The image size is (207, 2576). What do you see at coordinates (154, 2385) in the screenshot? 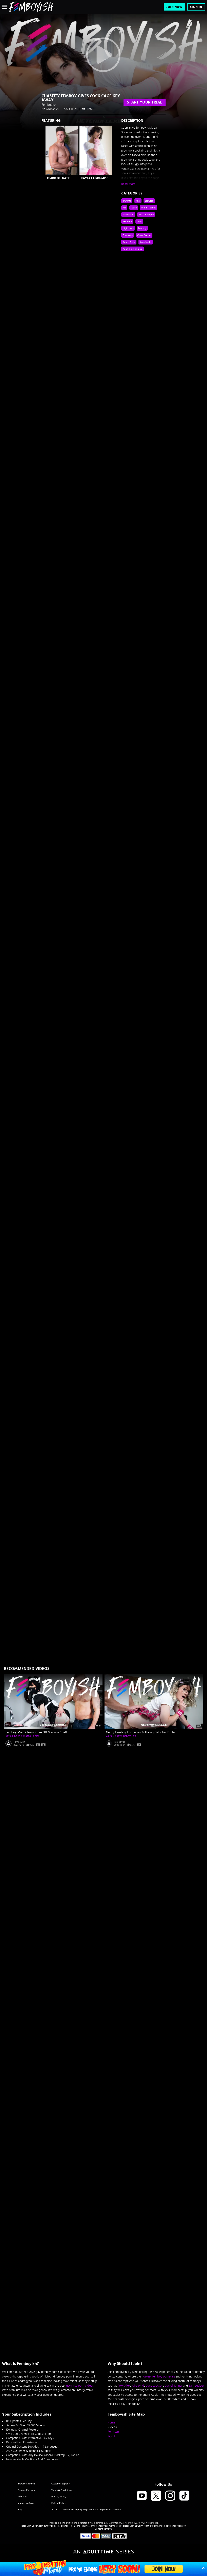
I see `Dane JackSon` at bounding box center [154, 2385].